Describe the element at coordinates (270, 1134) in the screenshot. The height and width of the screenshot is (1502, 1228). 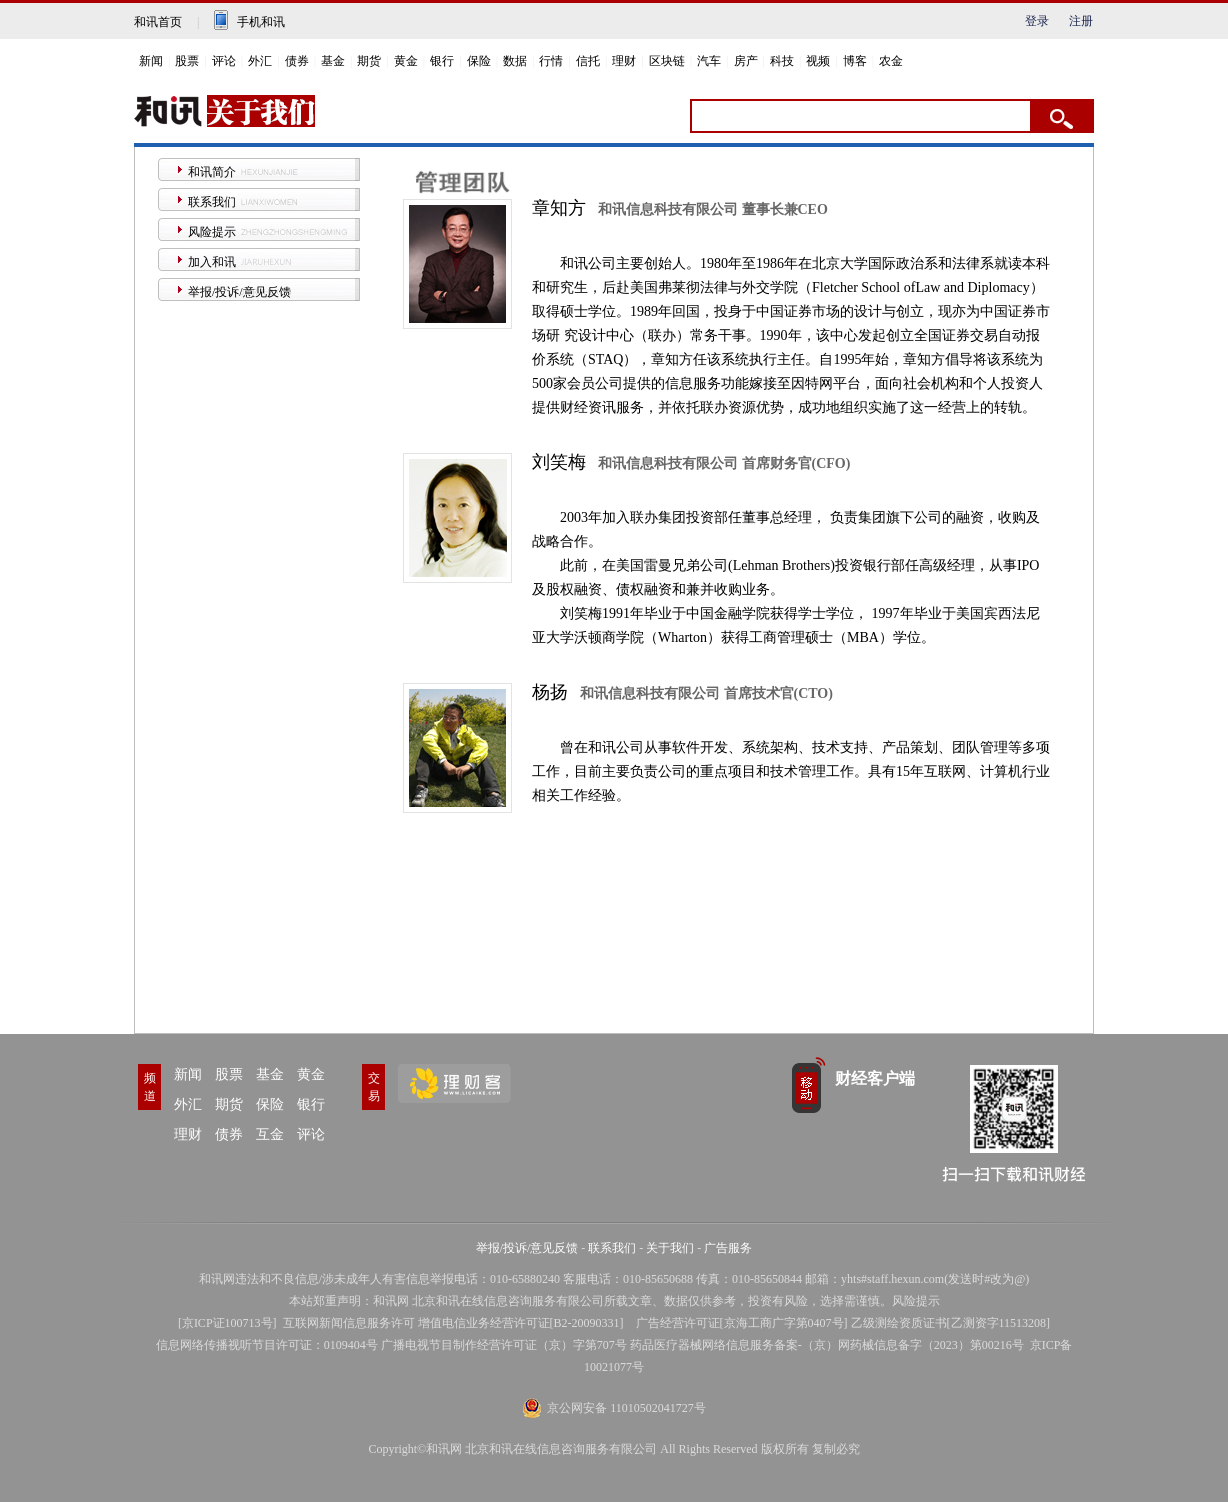
I see `互金` at that location.